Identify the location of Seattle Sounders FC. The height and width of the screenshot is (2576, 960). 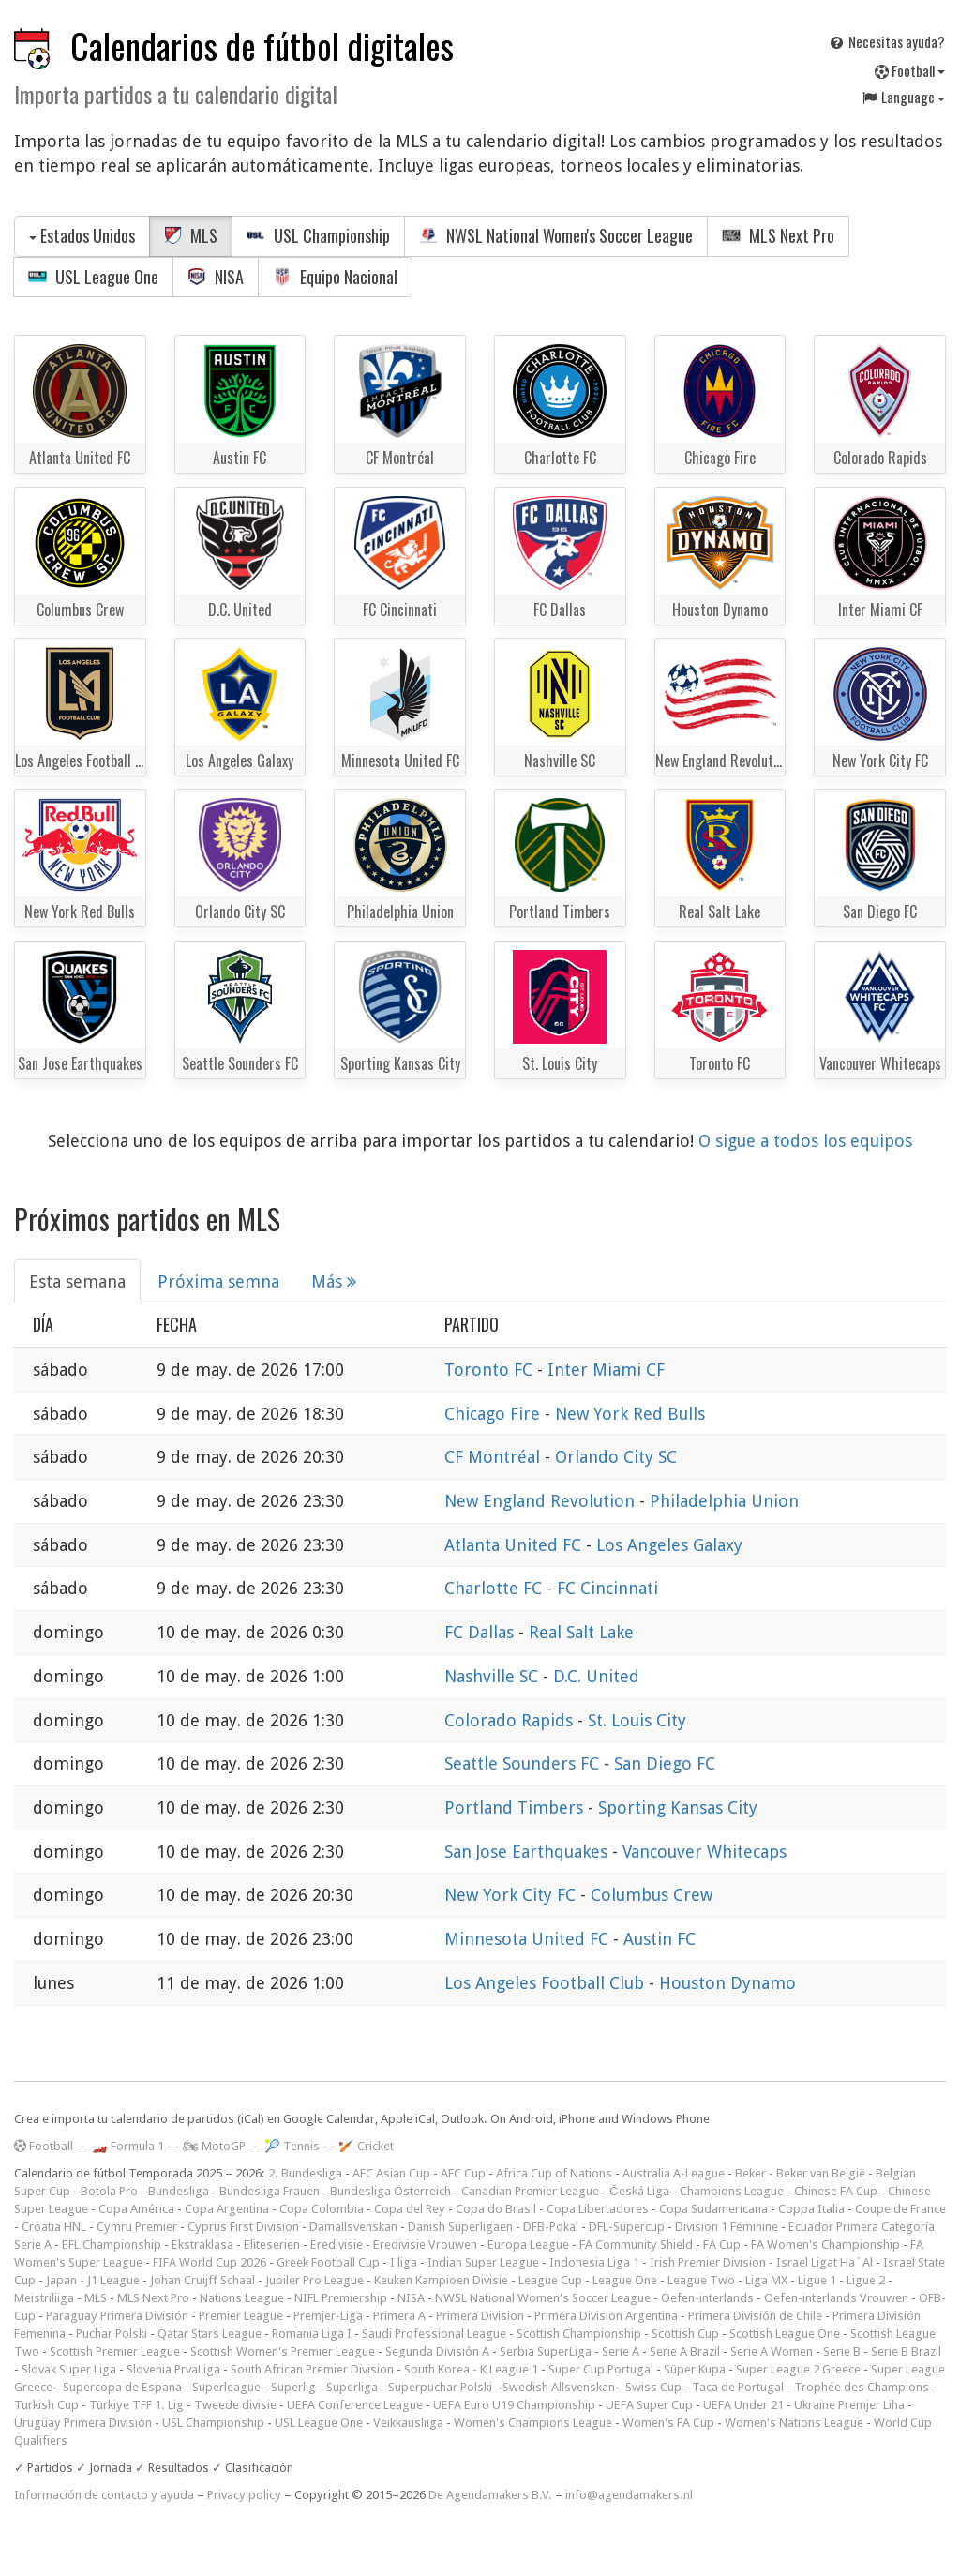
(524, 1763).